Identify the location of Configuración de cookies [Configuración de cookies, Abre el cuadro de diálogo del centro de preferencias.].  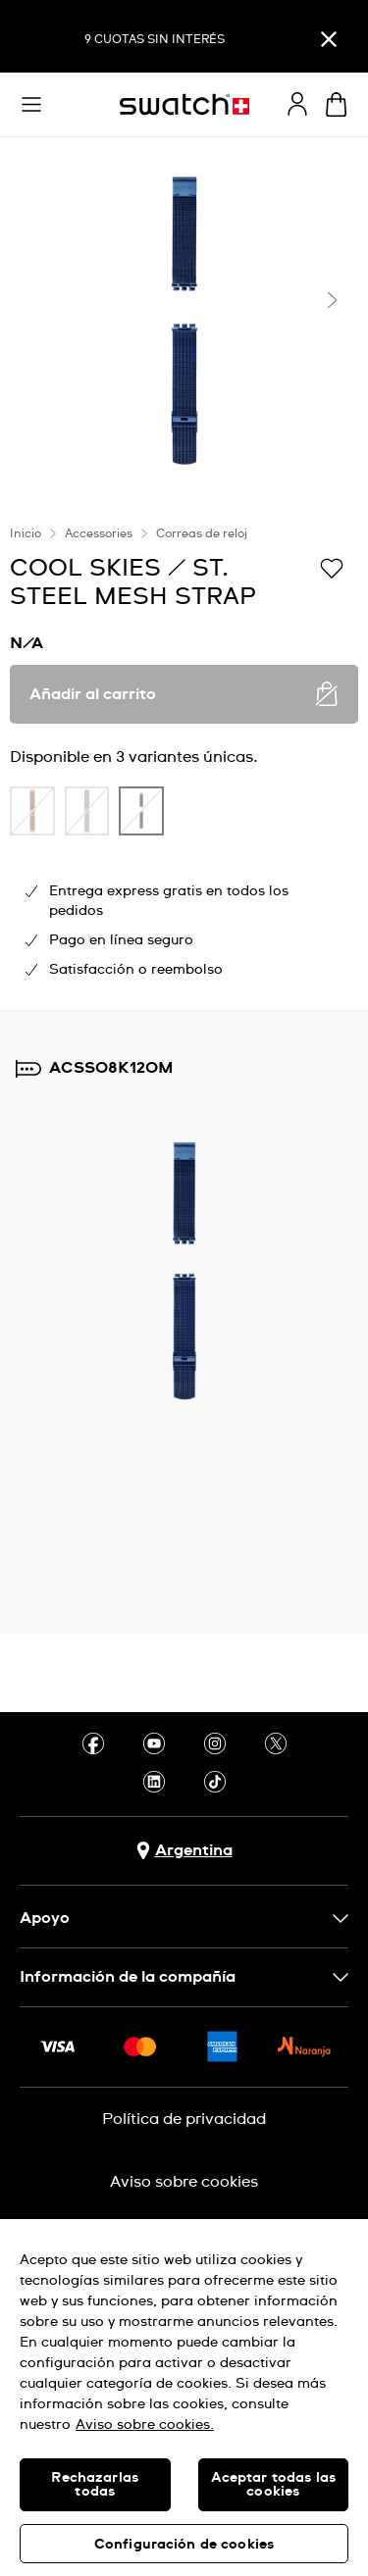
(184, 2544).